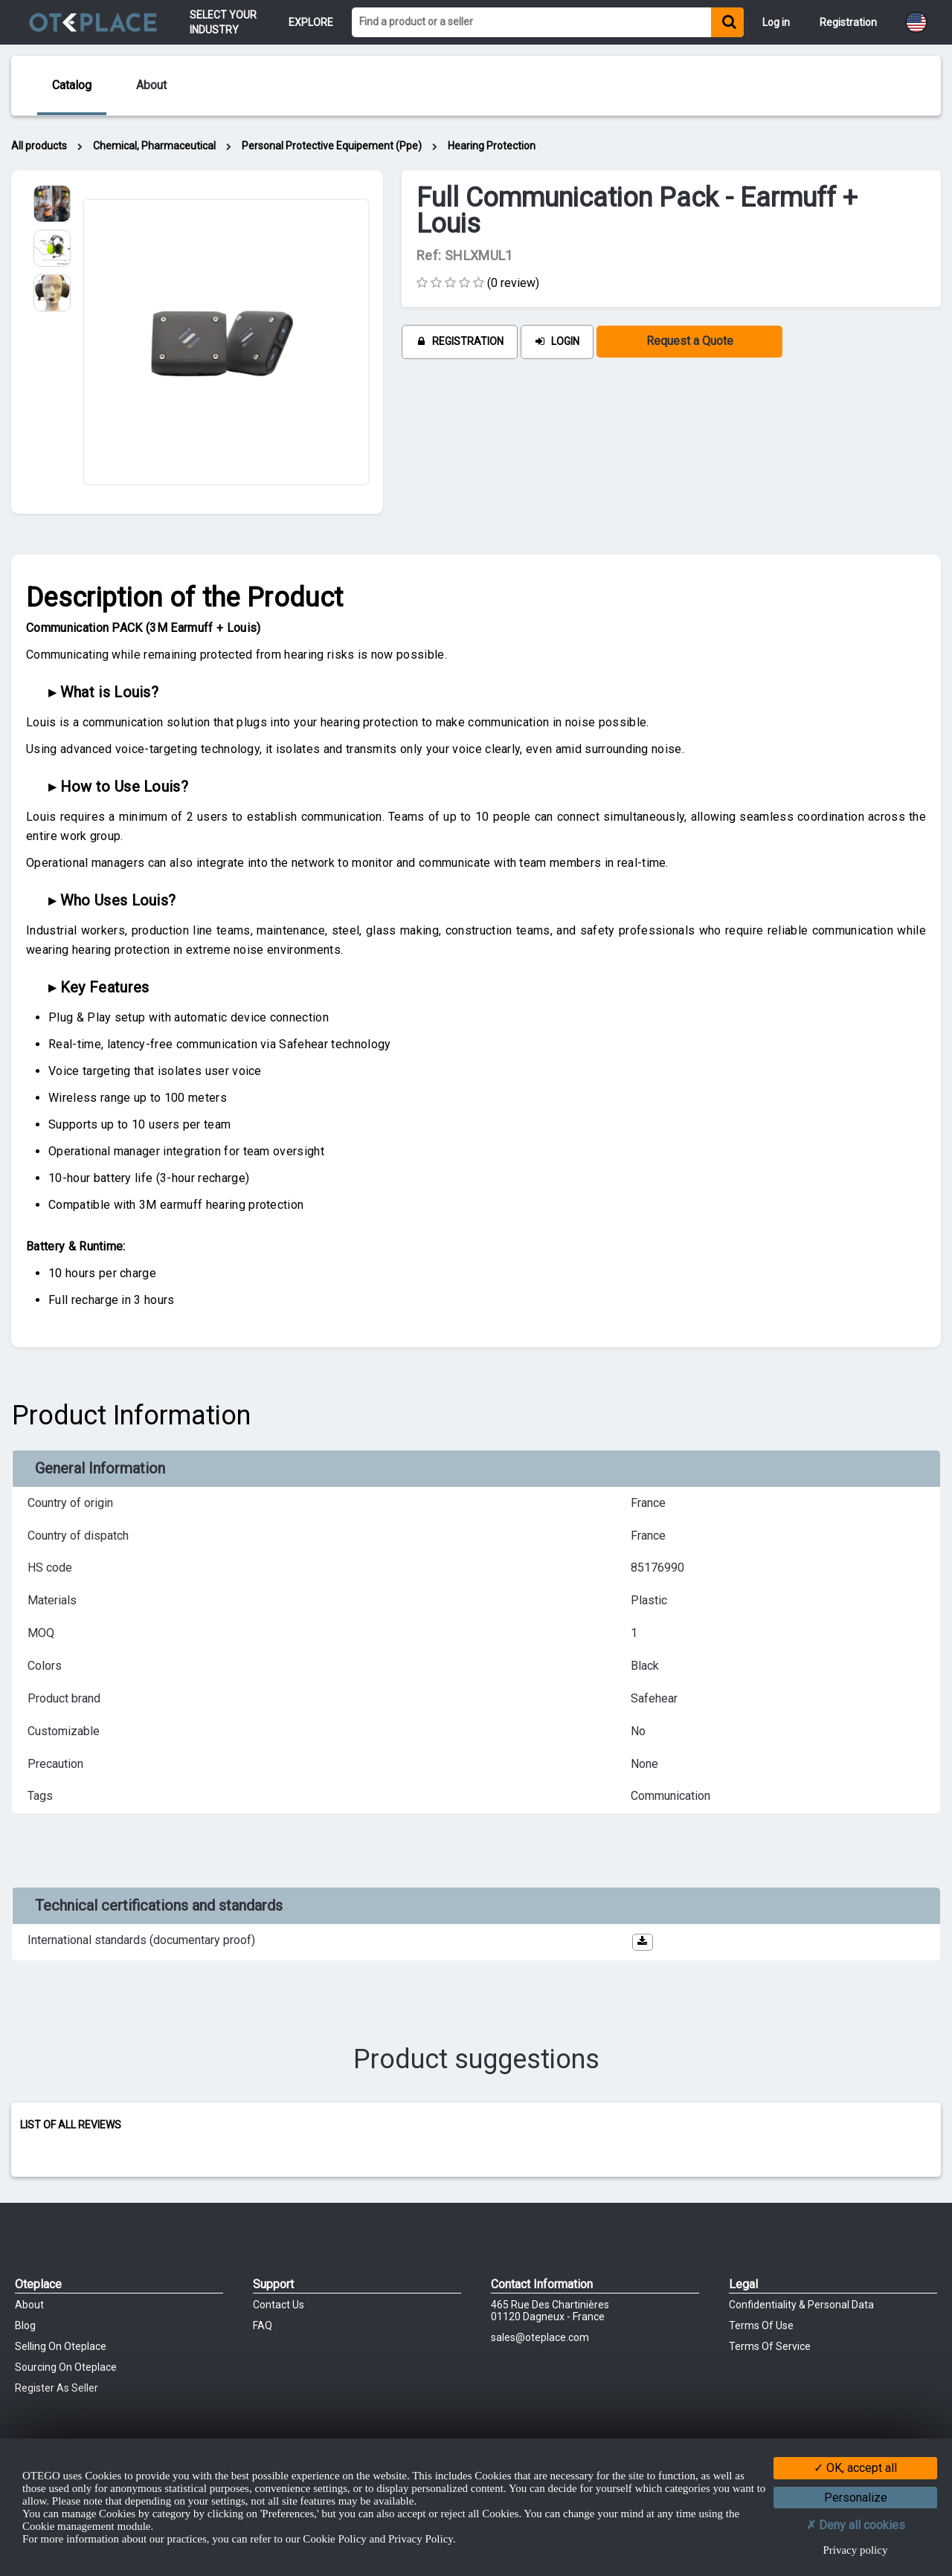 The width and height of the screenshot is (952, 2576). What do you see at coordinates (25, 2325) in the screenshot?
I see `Blog` at bounding box center [25, 2325].